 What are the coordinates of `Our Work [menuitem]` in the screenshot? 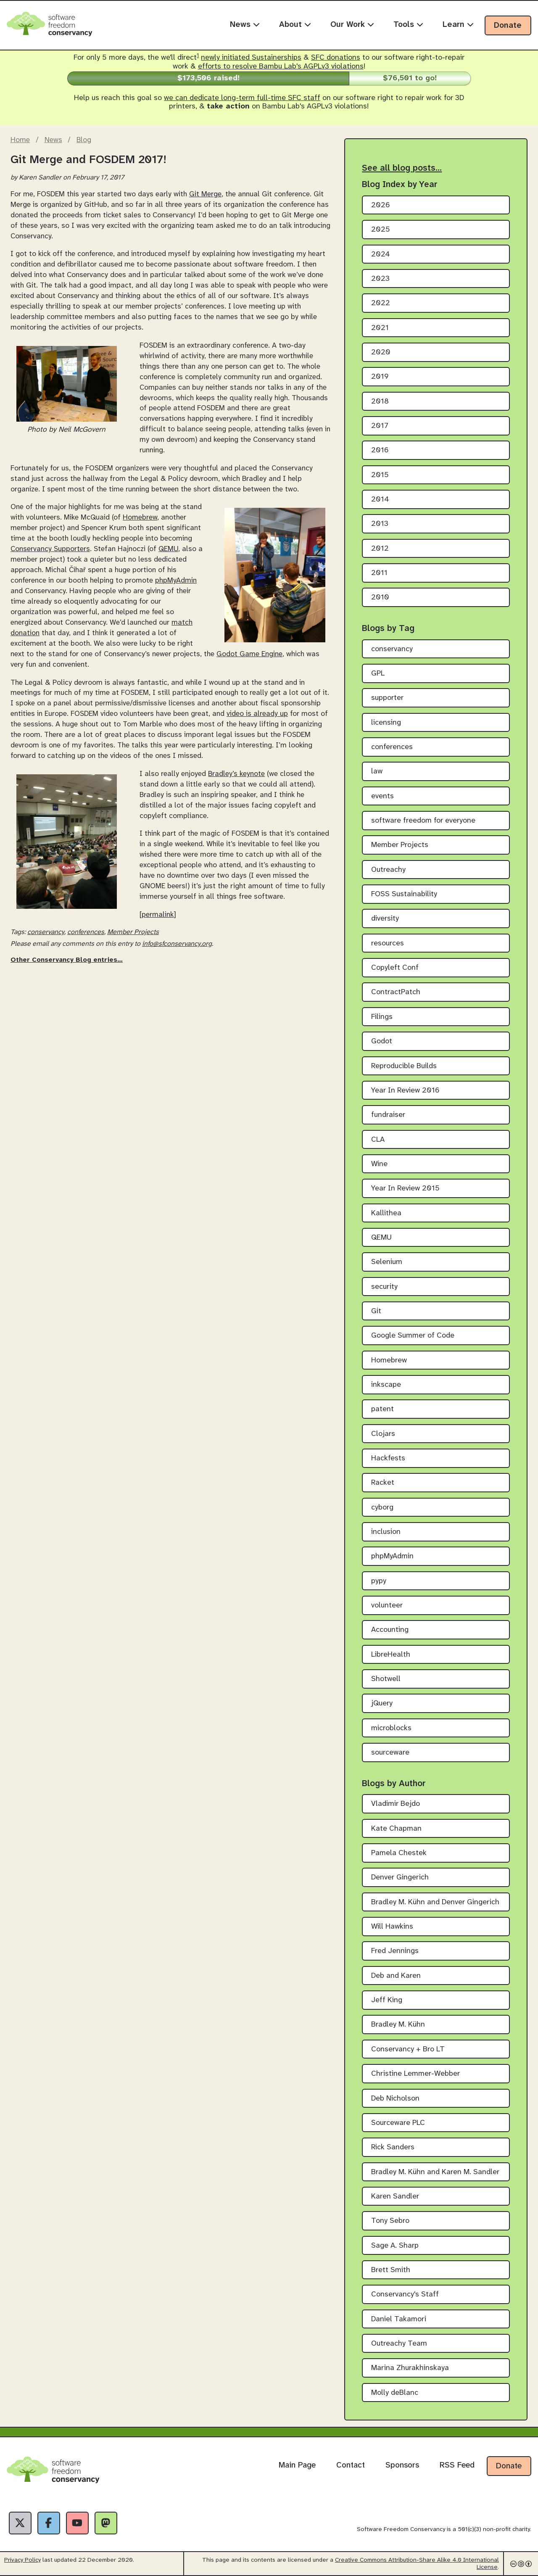 It's located at (352, 25).